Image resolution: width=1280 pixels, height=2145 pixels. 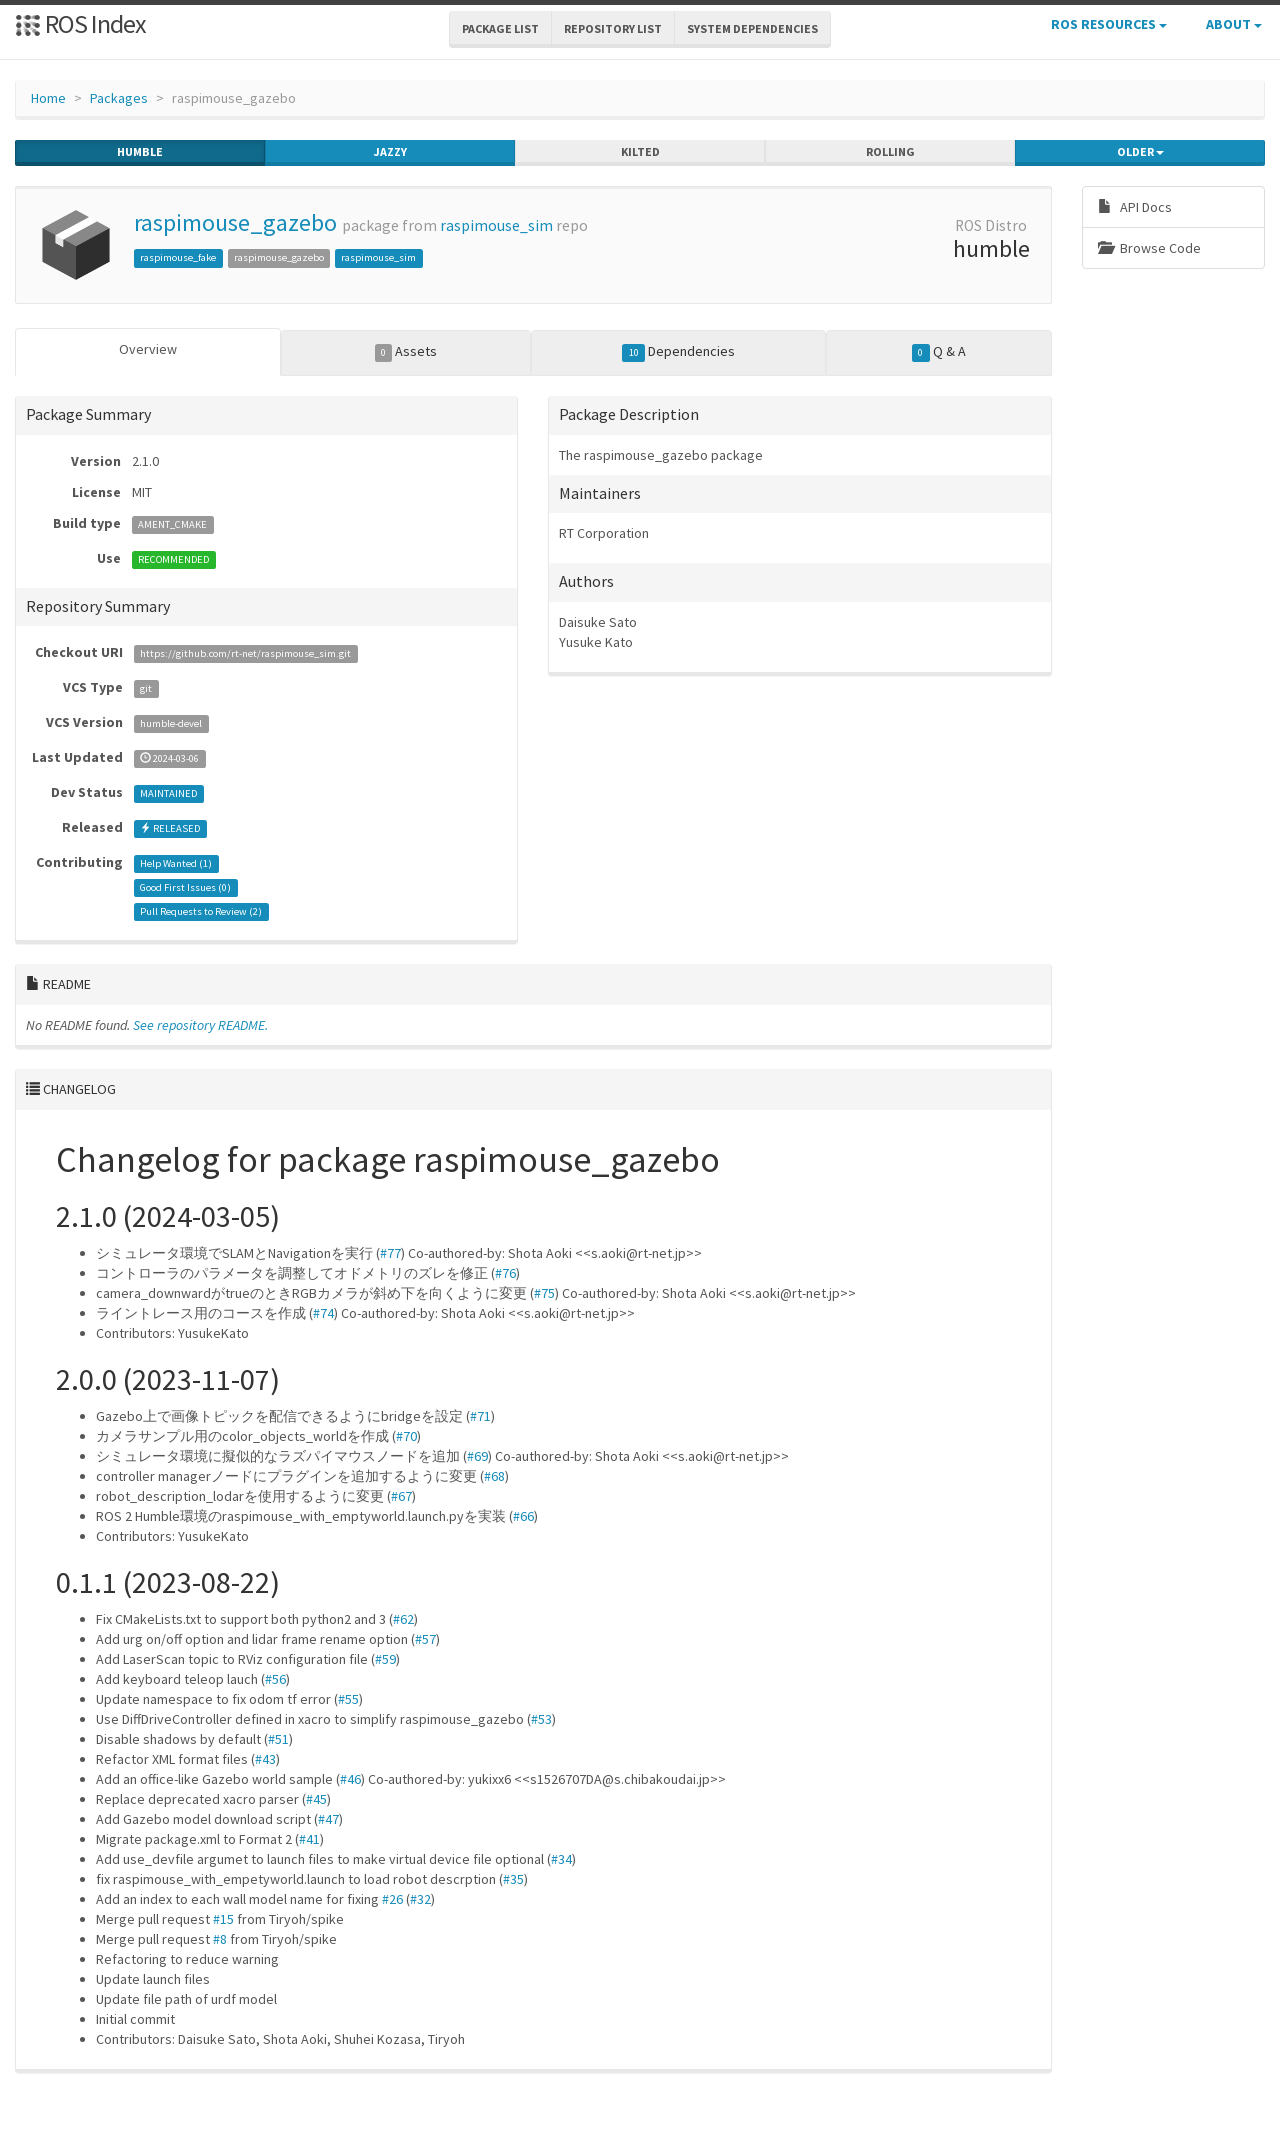 I want to click on Dependencies, so click(x=678, y=352).